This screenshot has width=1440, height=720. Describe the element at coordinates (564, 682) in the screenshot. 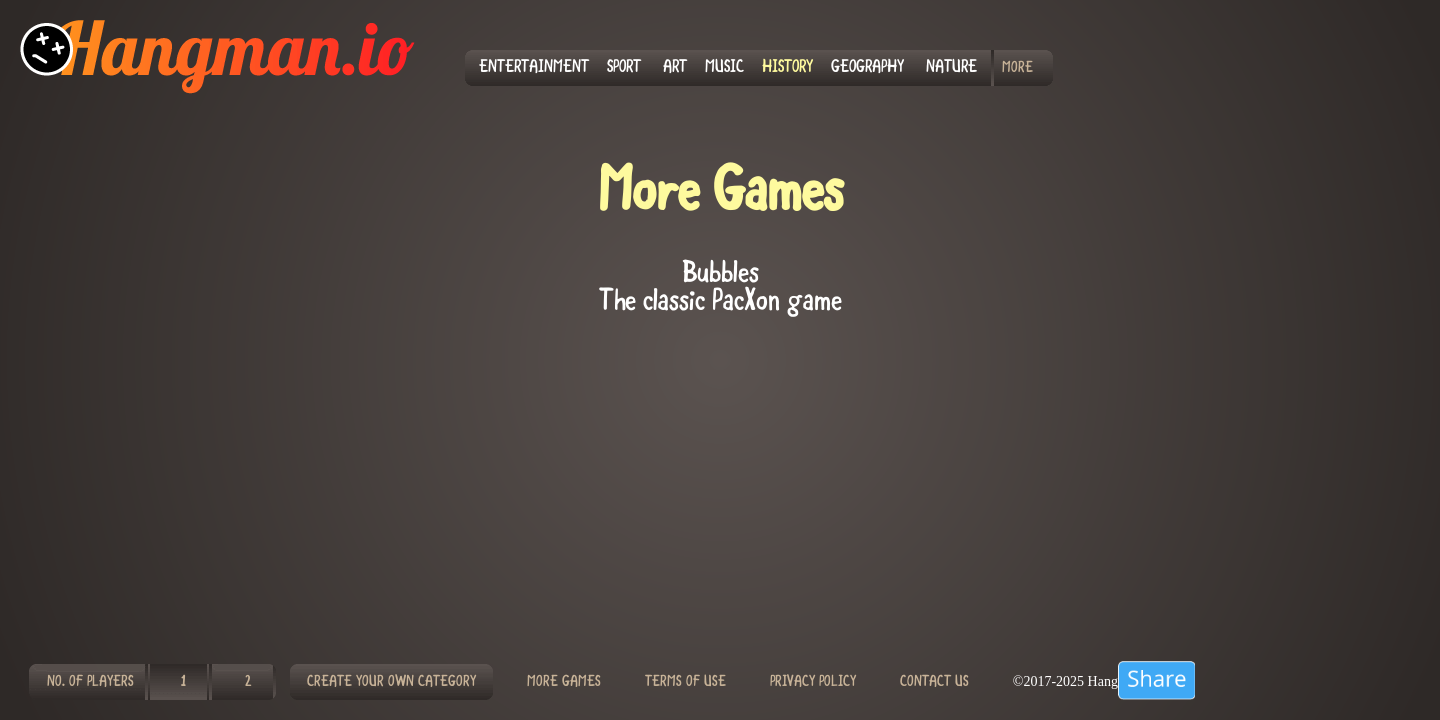

I see `MORE GAMES` at that location.